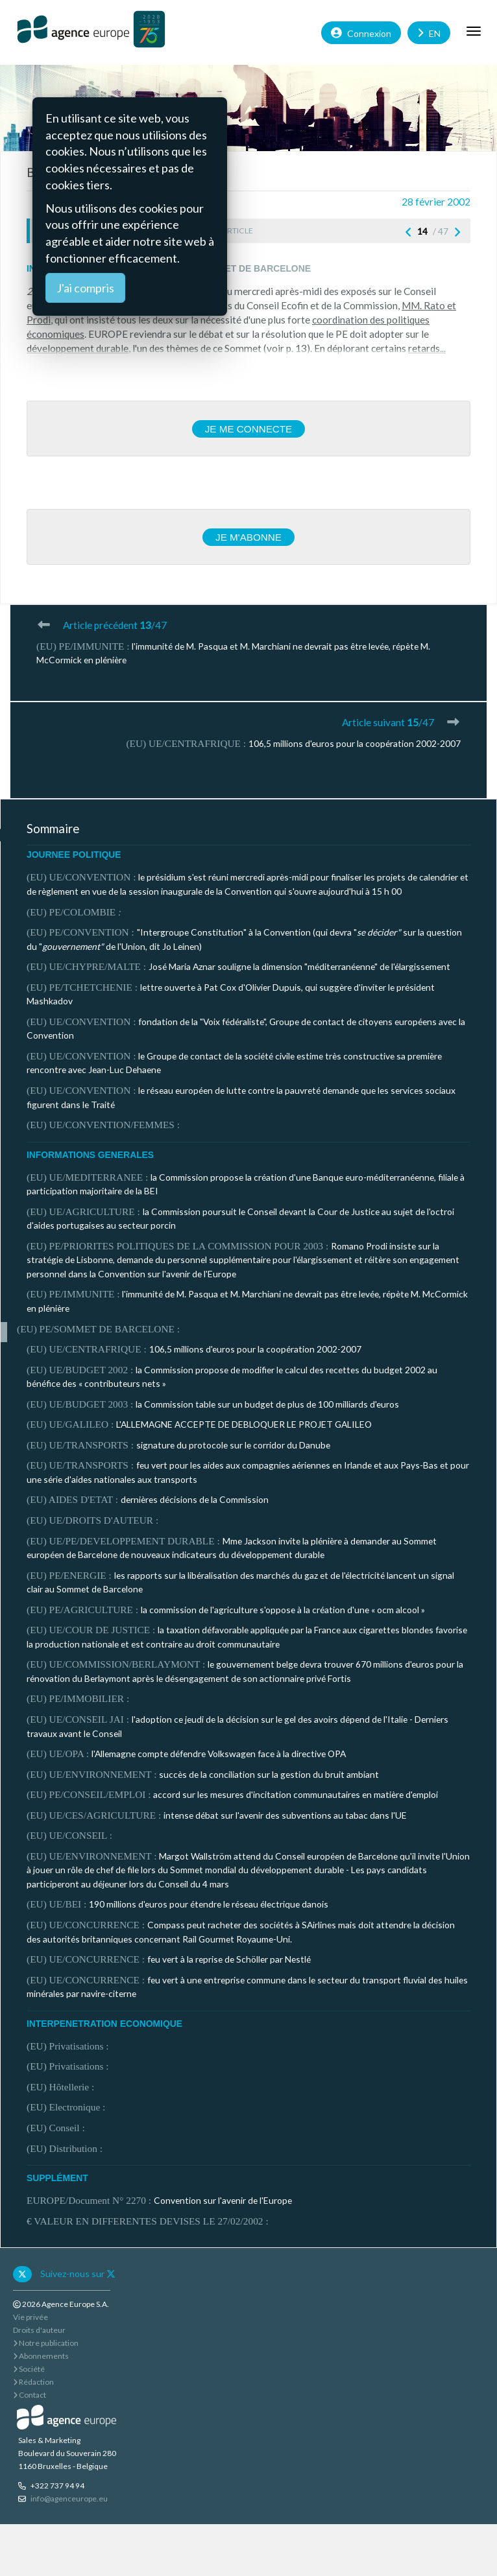  Describe the element at coordinates (361, 32) in the screenshot. I see `Connexion` at that location.